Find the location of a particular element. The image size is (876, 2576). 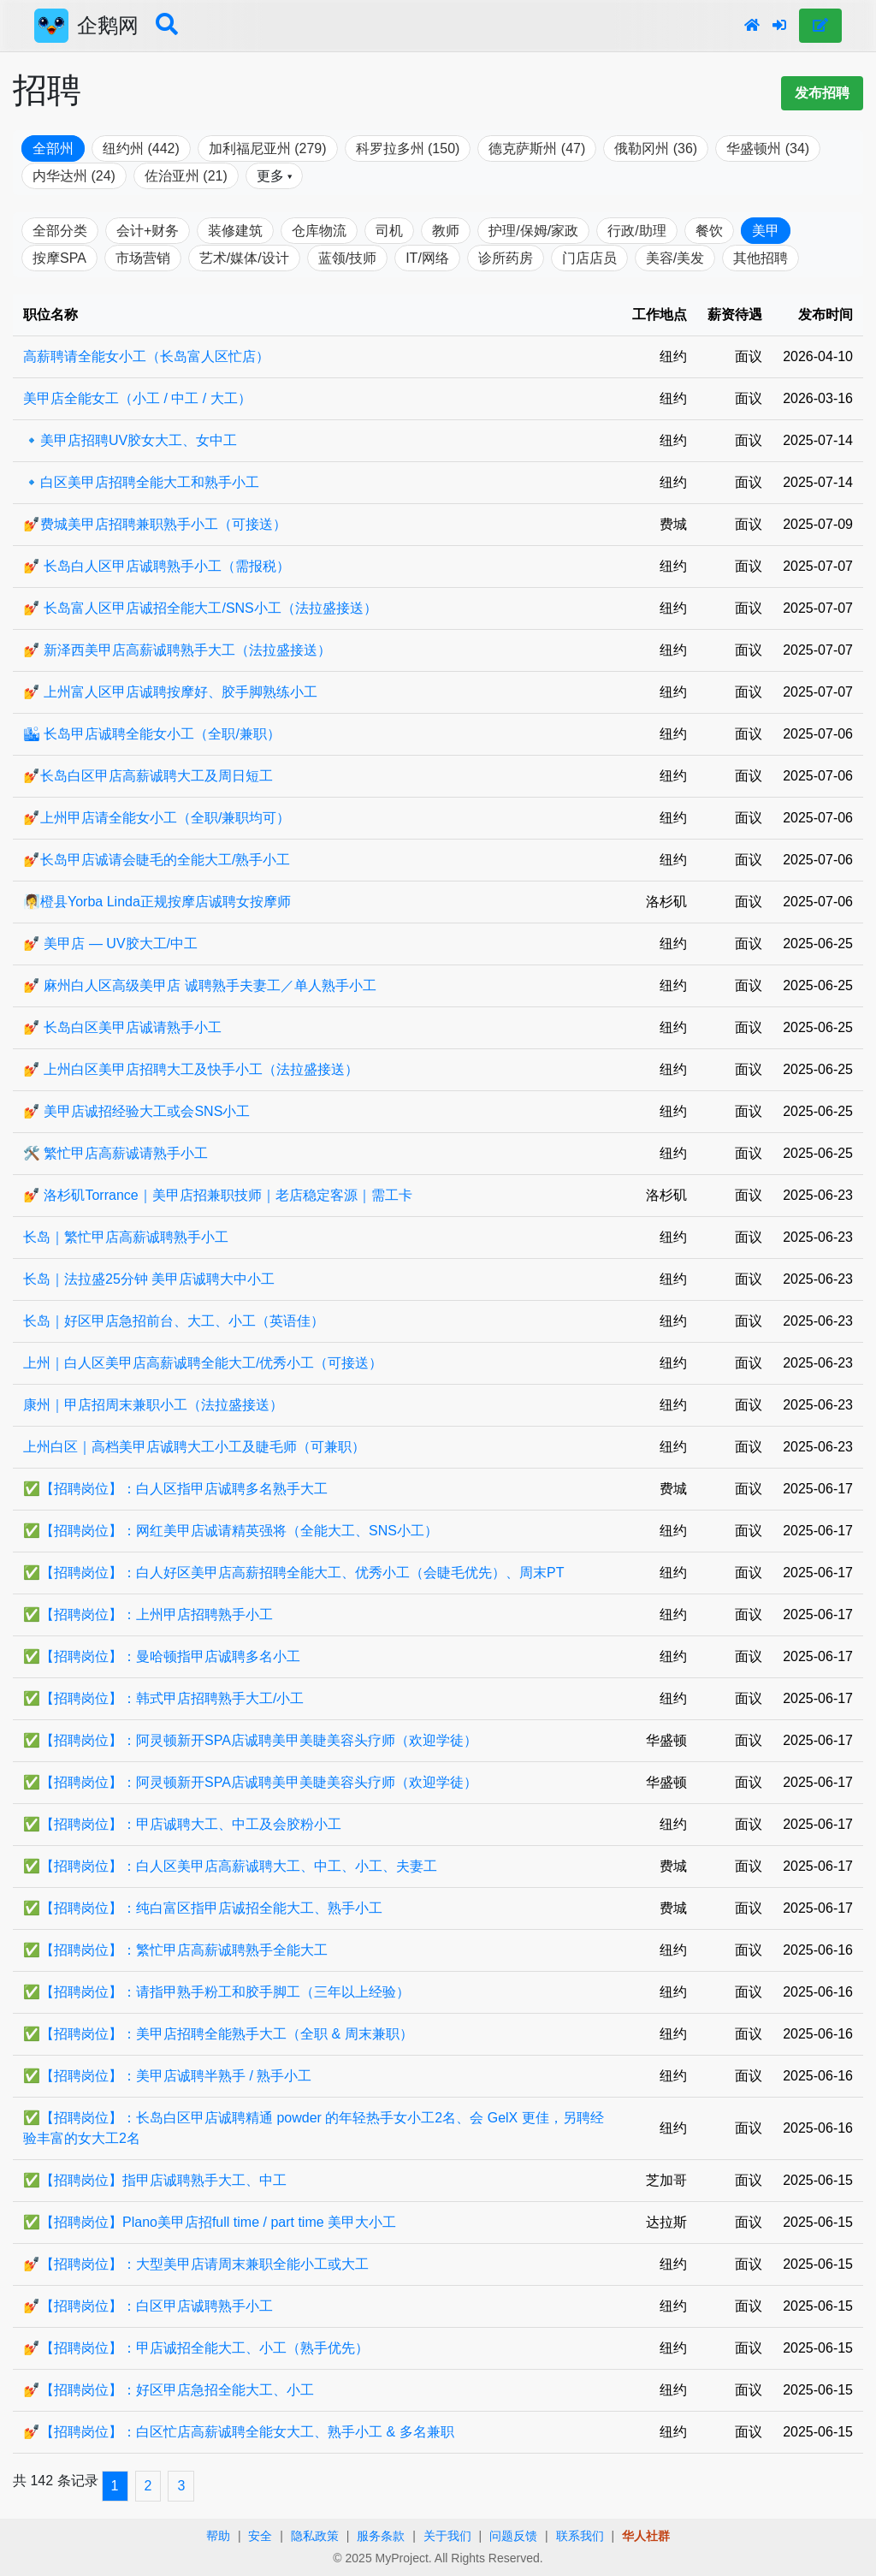

市场营销 is located at coordinates (142, 258).